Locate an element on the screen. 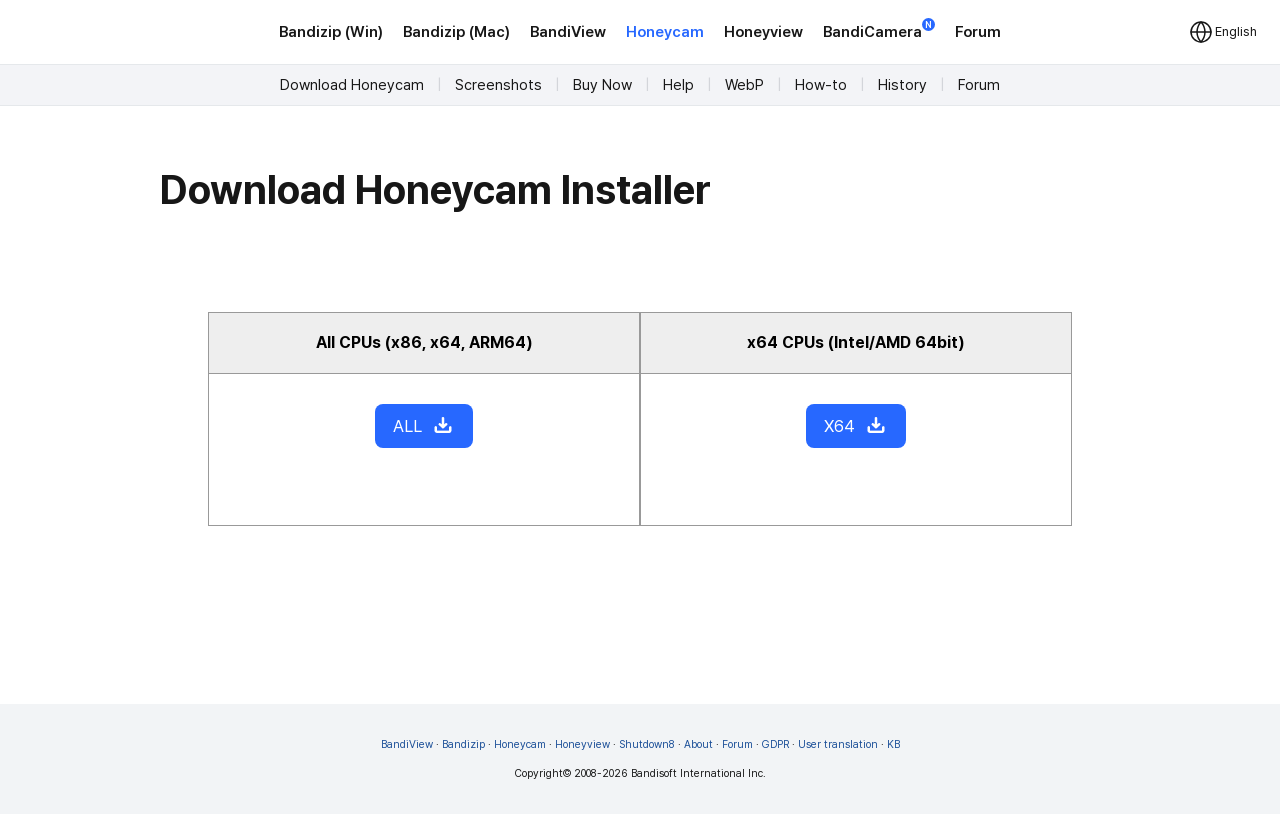 Image resolution: width=1280 pixels, height=814 pixels. How-to is located at coordinates (821, 85).